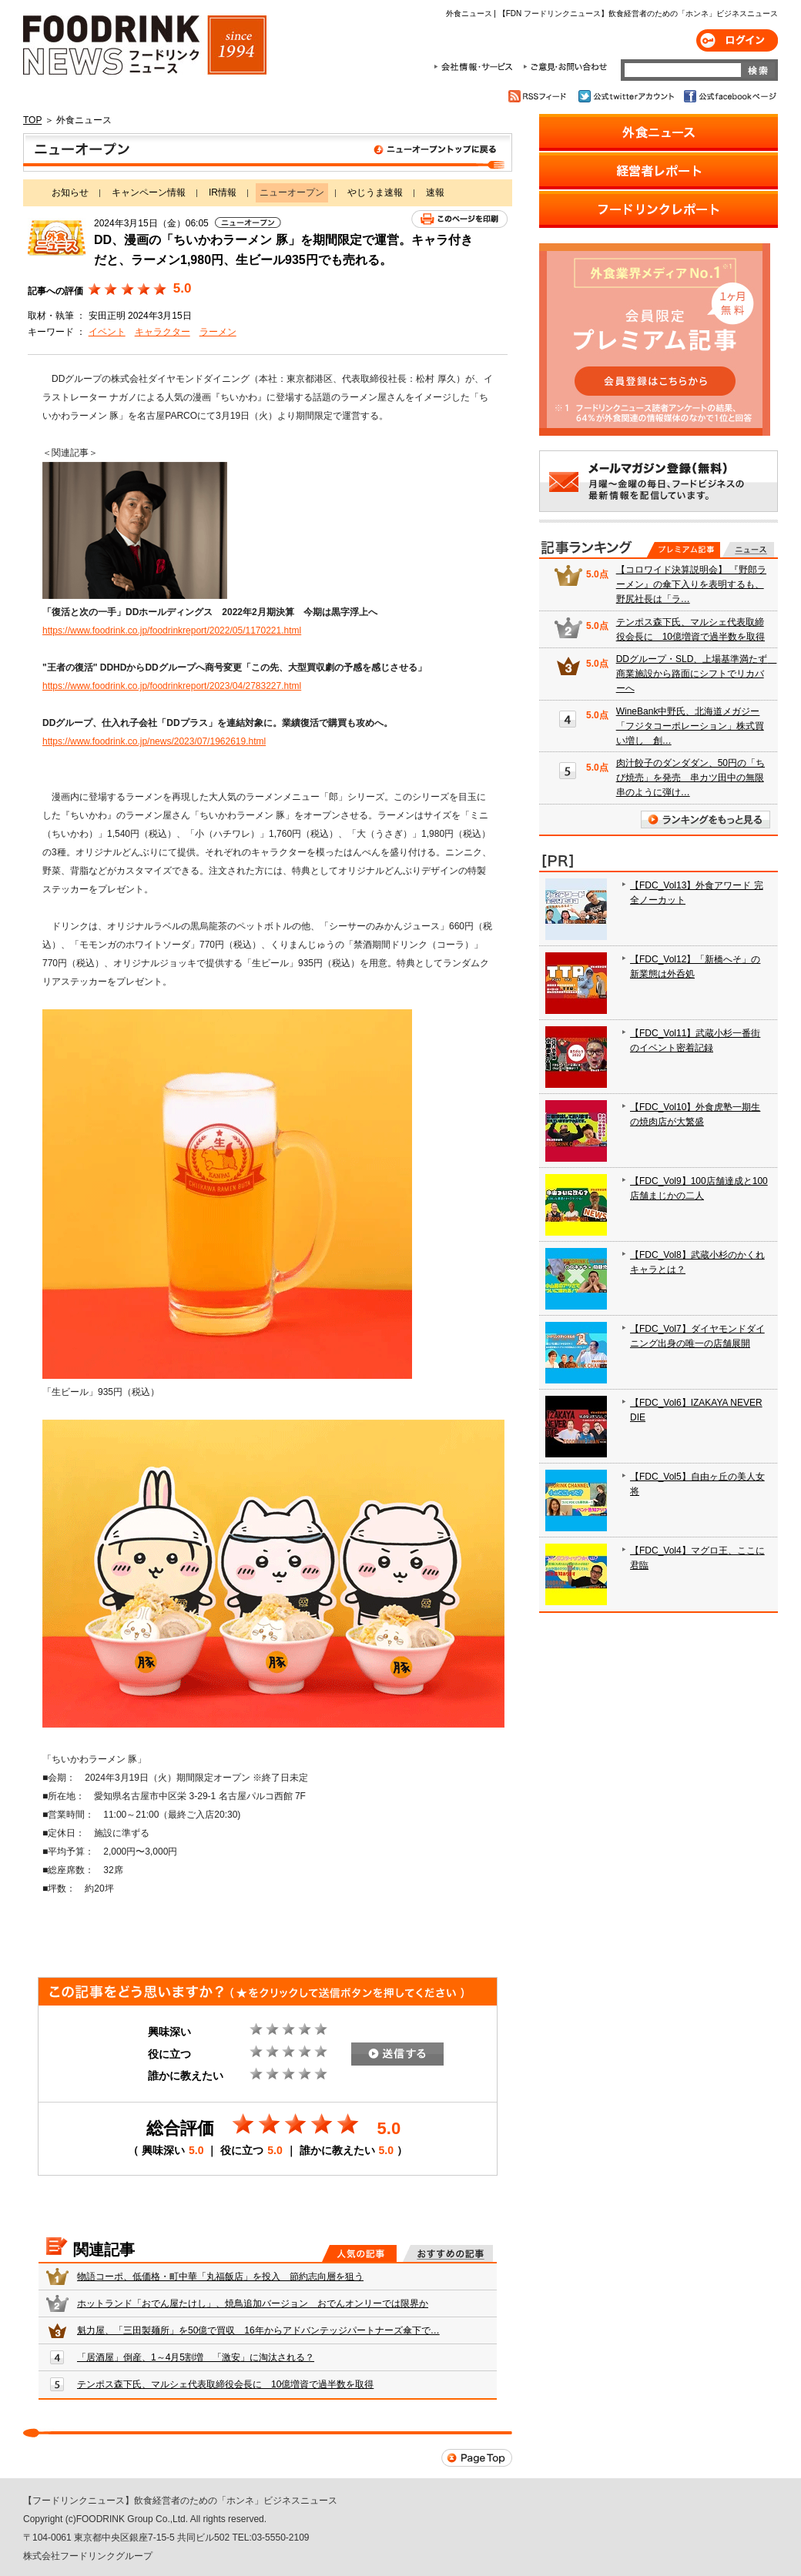 The width and height of the screenshot is (801, 2576). I want to click on 肉汁餃子のダンダダン、50円の「ちび焼売」を発売 串カツ田中の無限串のように弾け…, so click(690, 778).